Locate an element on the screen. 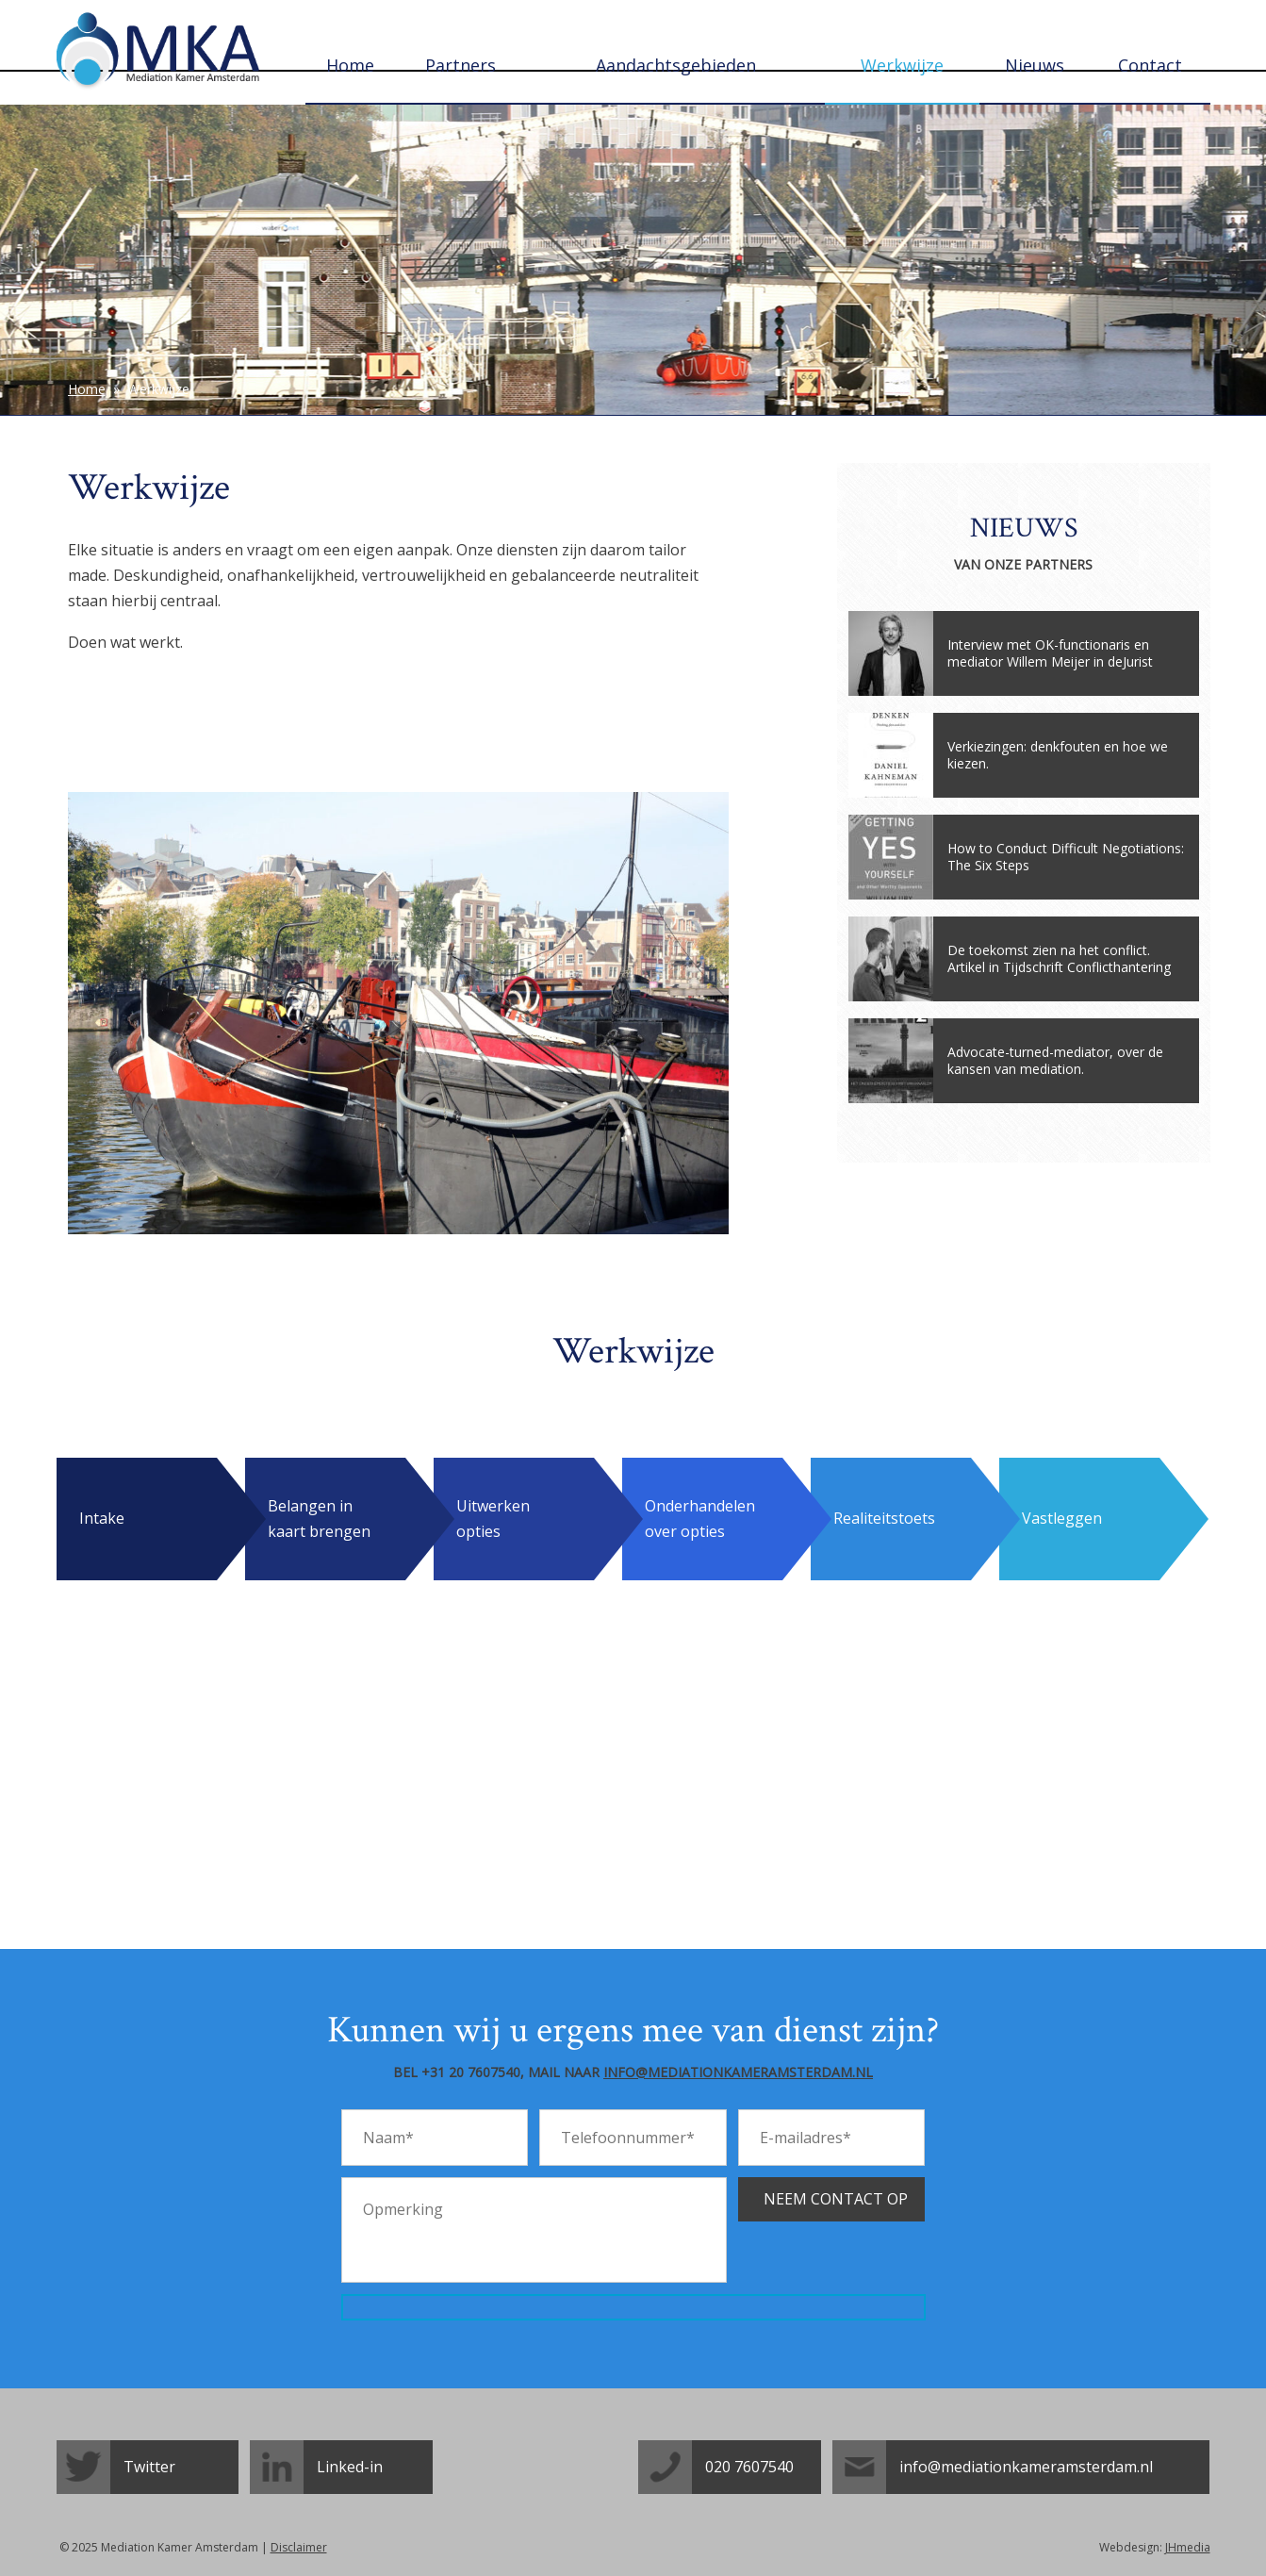 This screenshot has width=1266, height=2576. Partners is located at coordinates (460, 65).